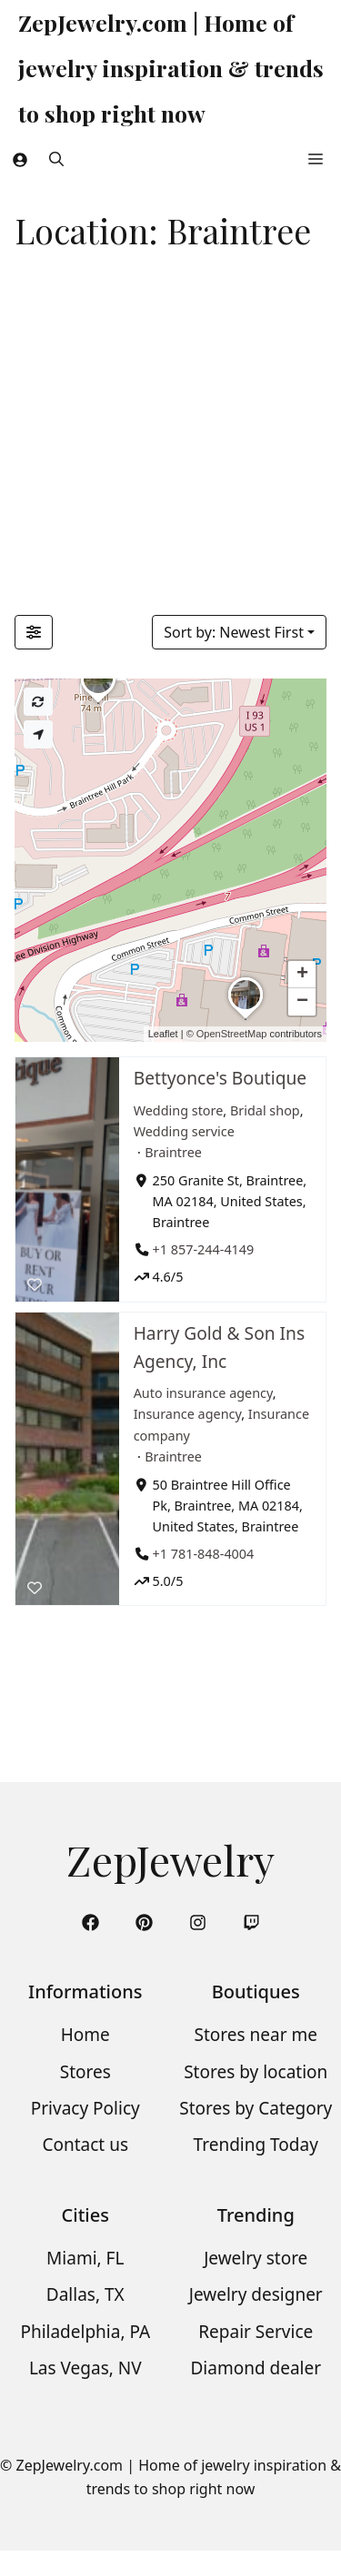 This screenshot has width=341, height=2576. Describe the element at coordinates (56, 159) in the screenshot. I see `[button]` at that location.